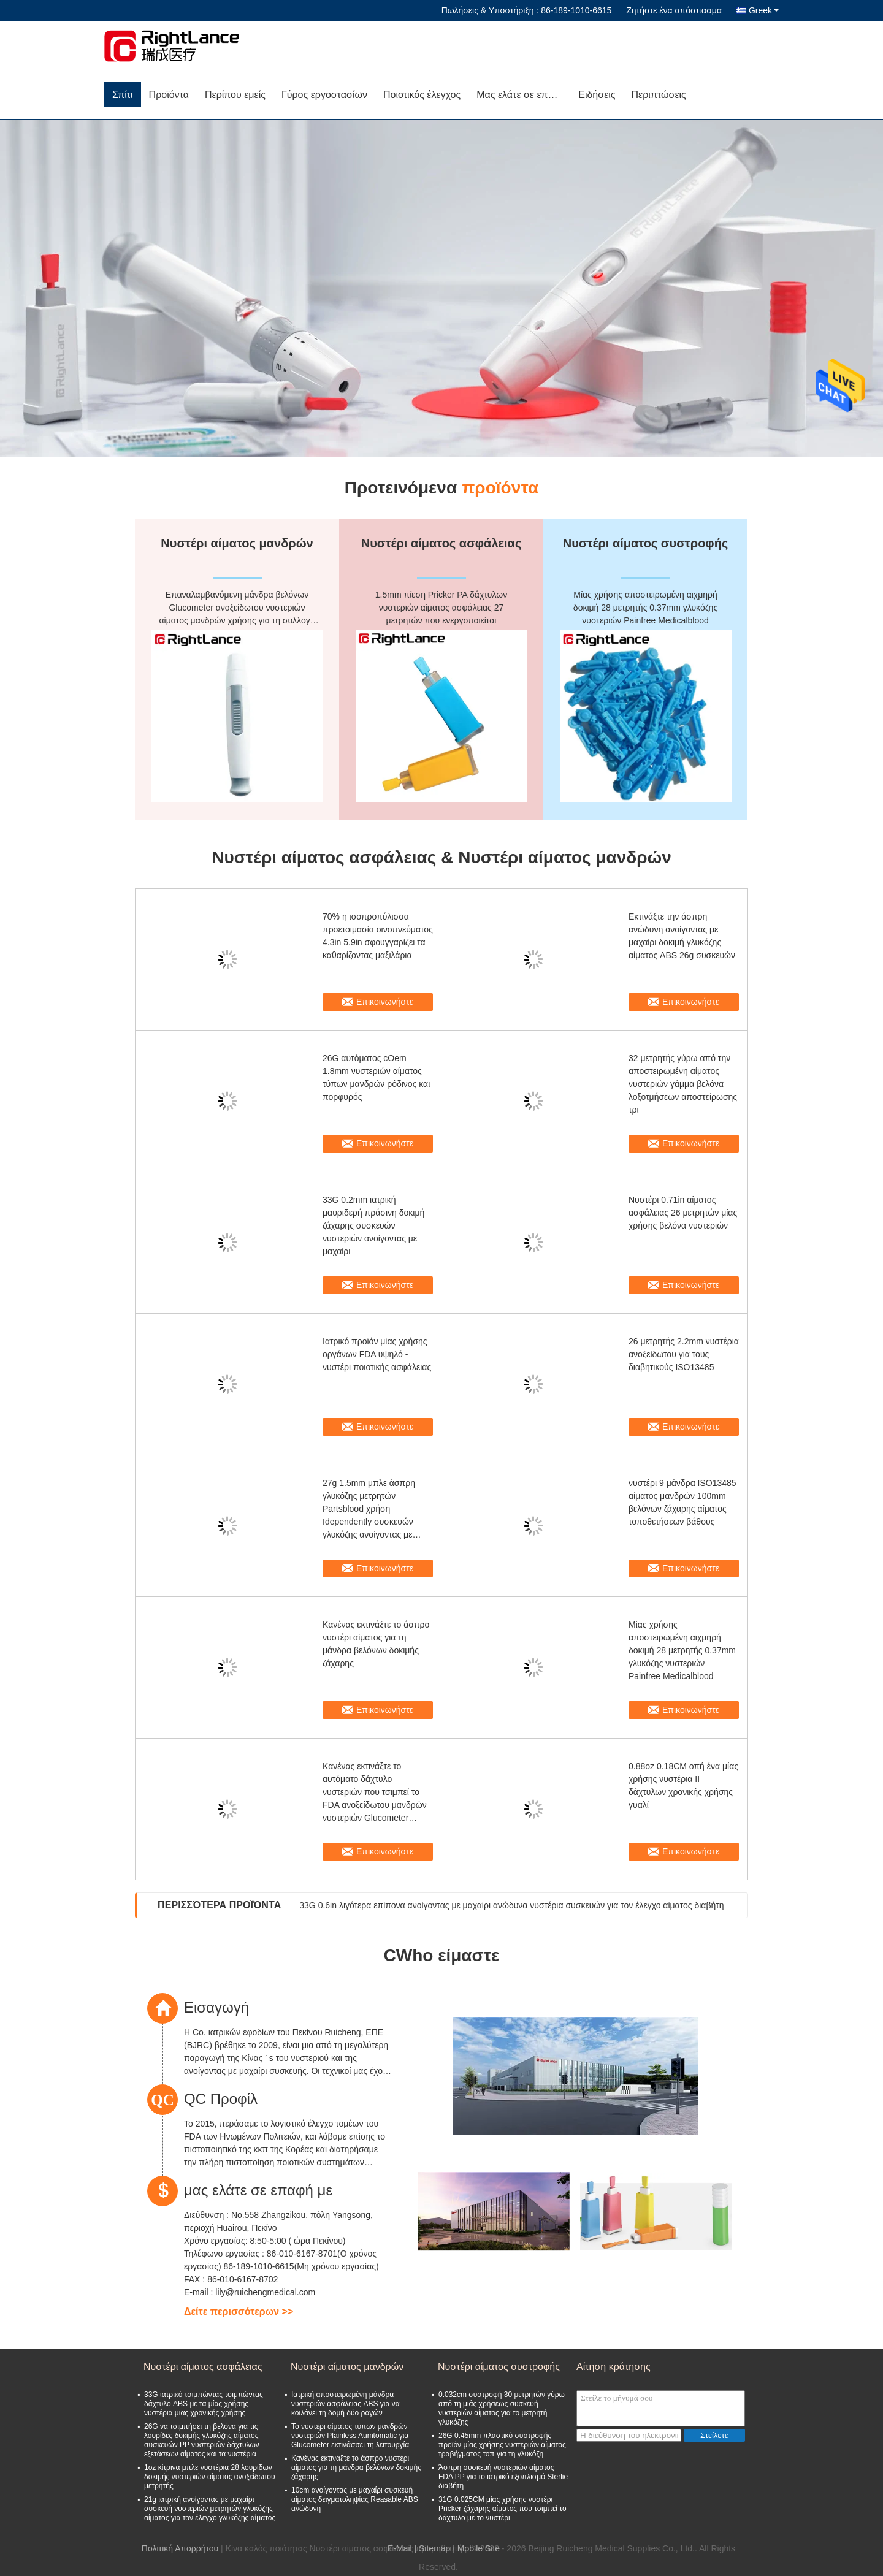 The height and width of the screenshot is (2576, 883). Describe the element at coordinates (400, 2548) in the screenshot. I see `E-Mail` at that location.